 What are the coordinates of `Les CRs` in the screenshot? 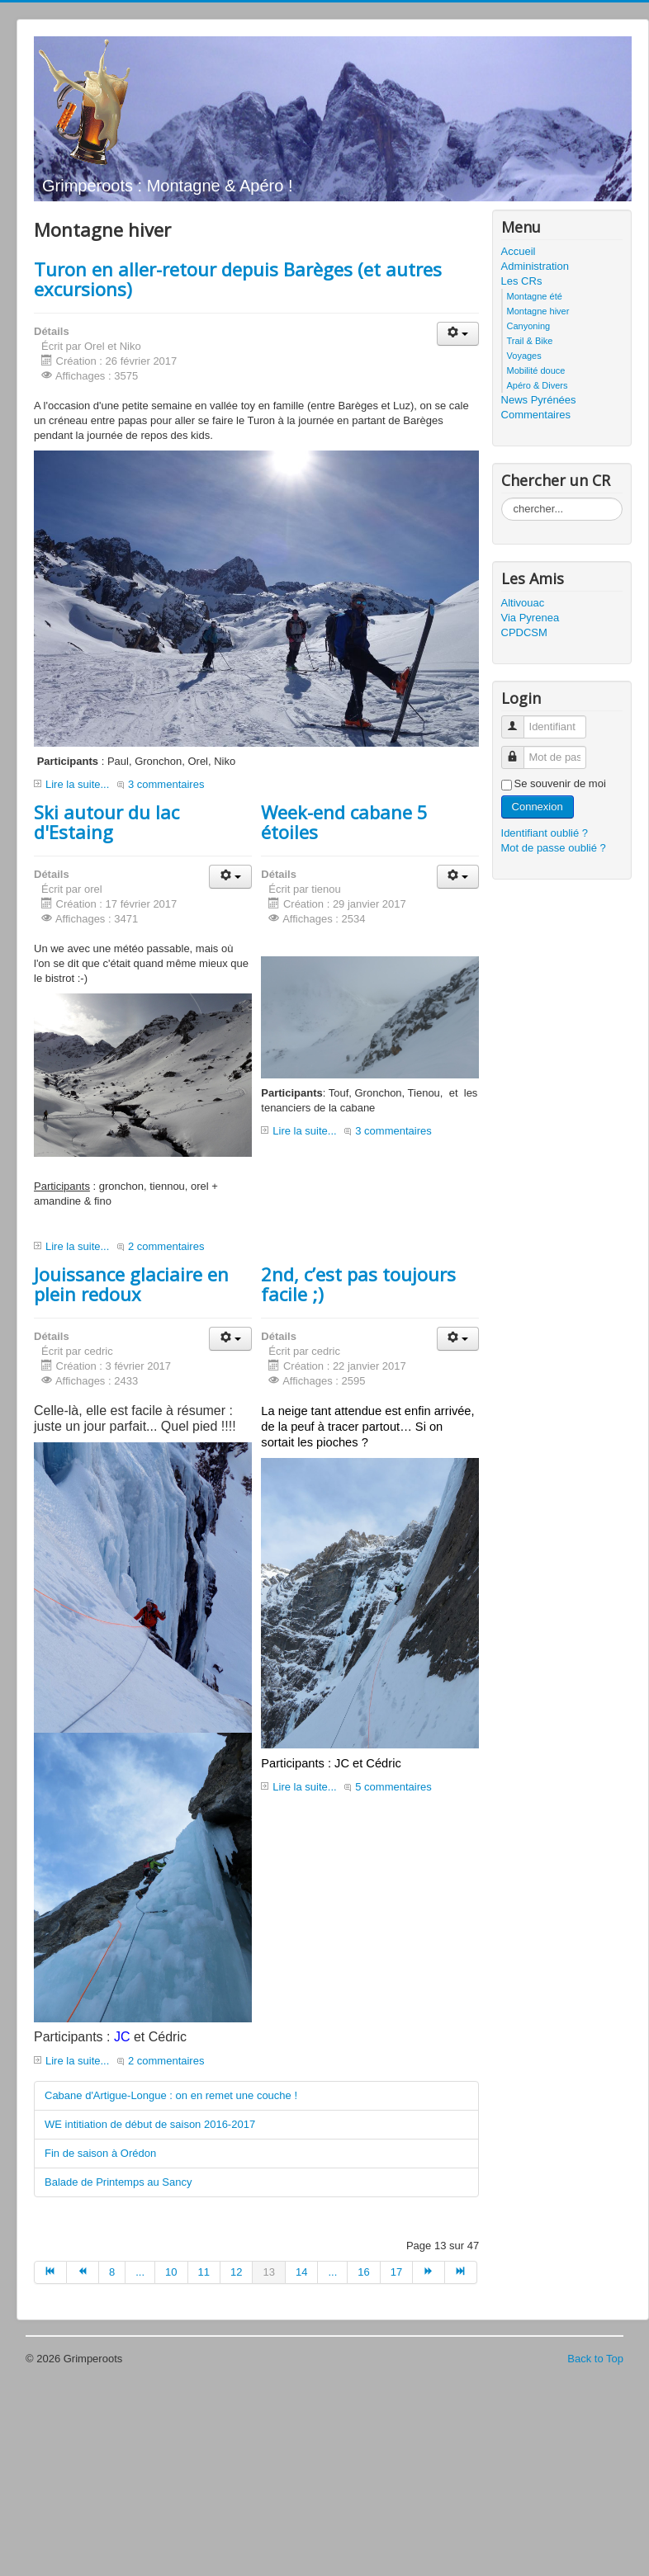 It's located at (521, 281).